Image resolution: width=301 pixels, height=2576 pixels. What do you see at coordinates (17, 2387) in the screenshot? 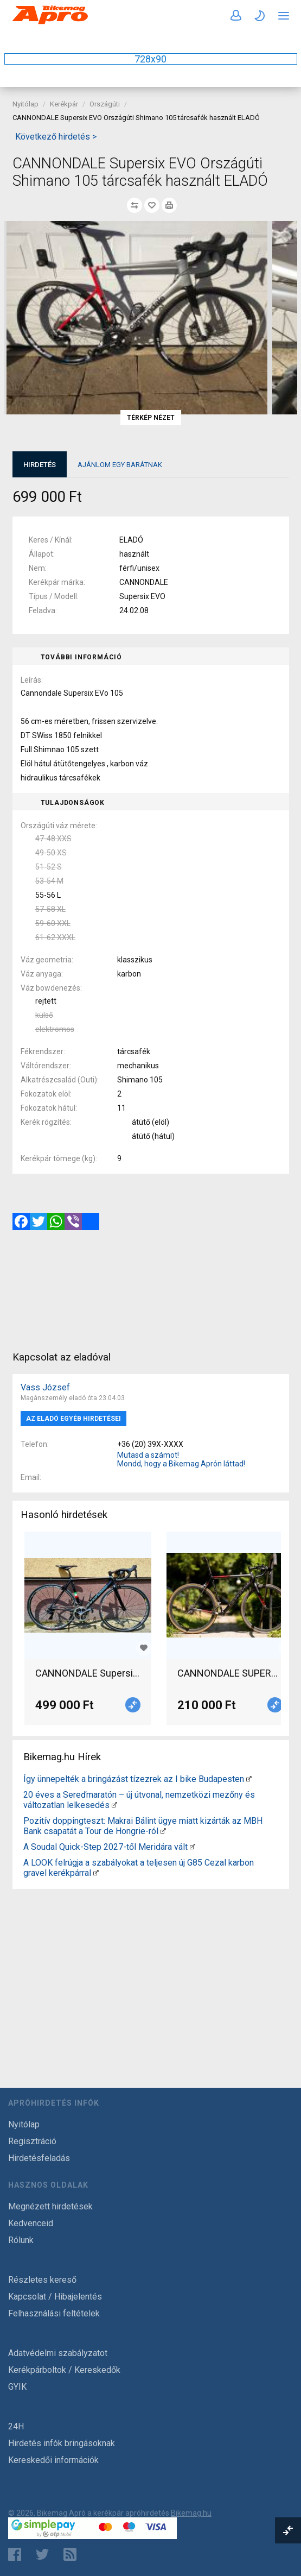
I see `GYIK` at bounding box center [17, 2387].